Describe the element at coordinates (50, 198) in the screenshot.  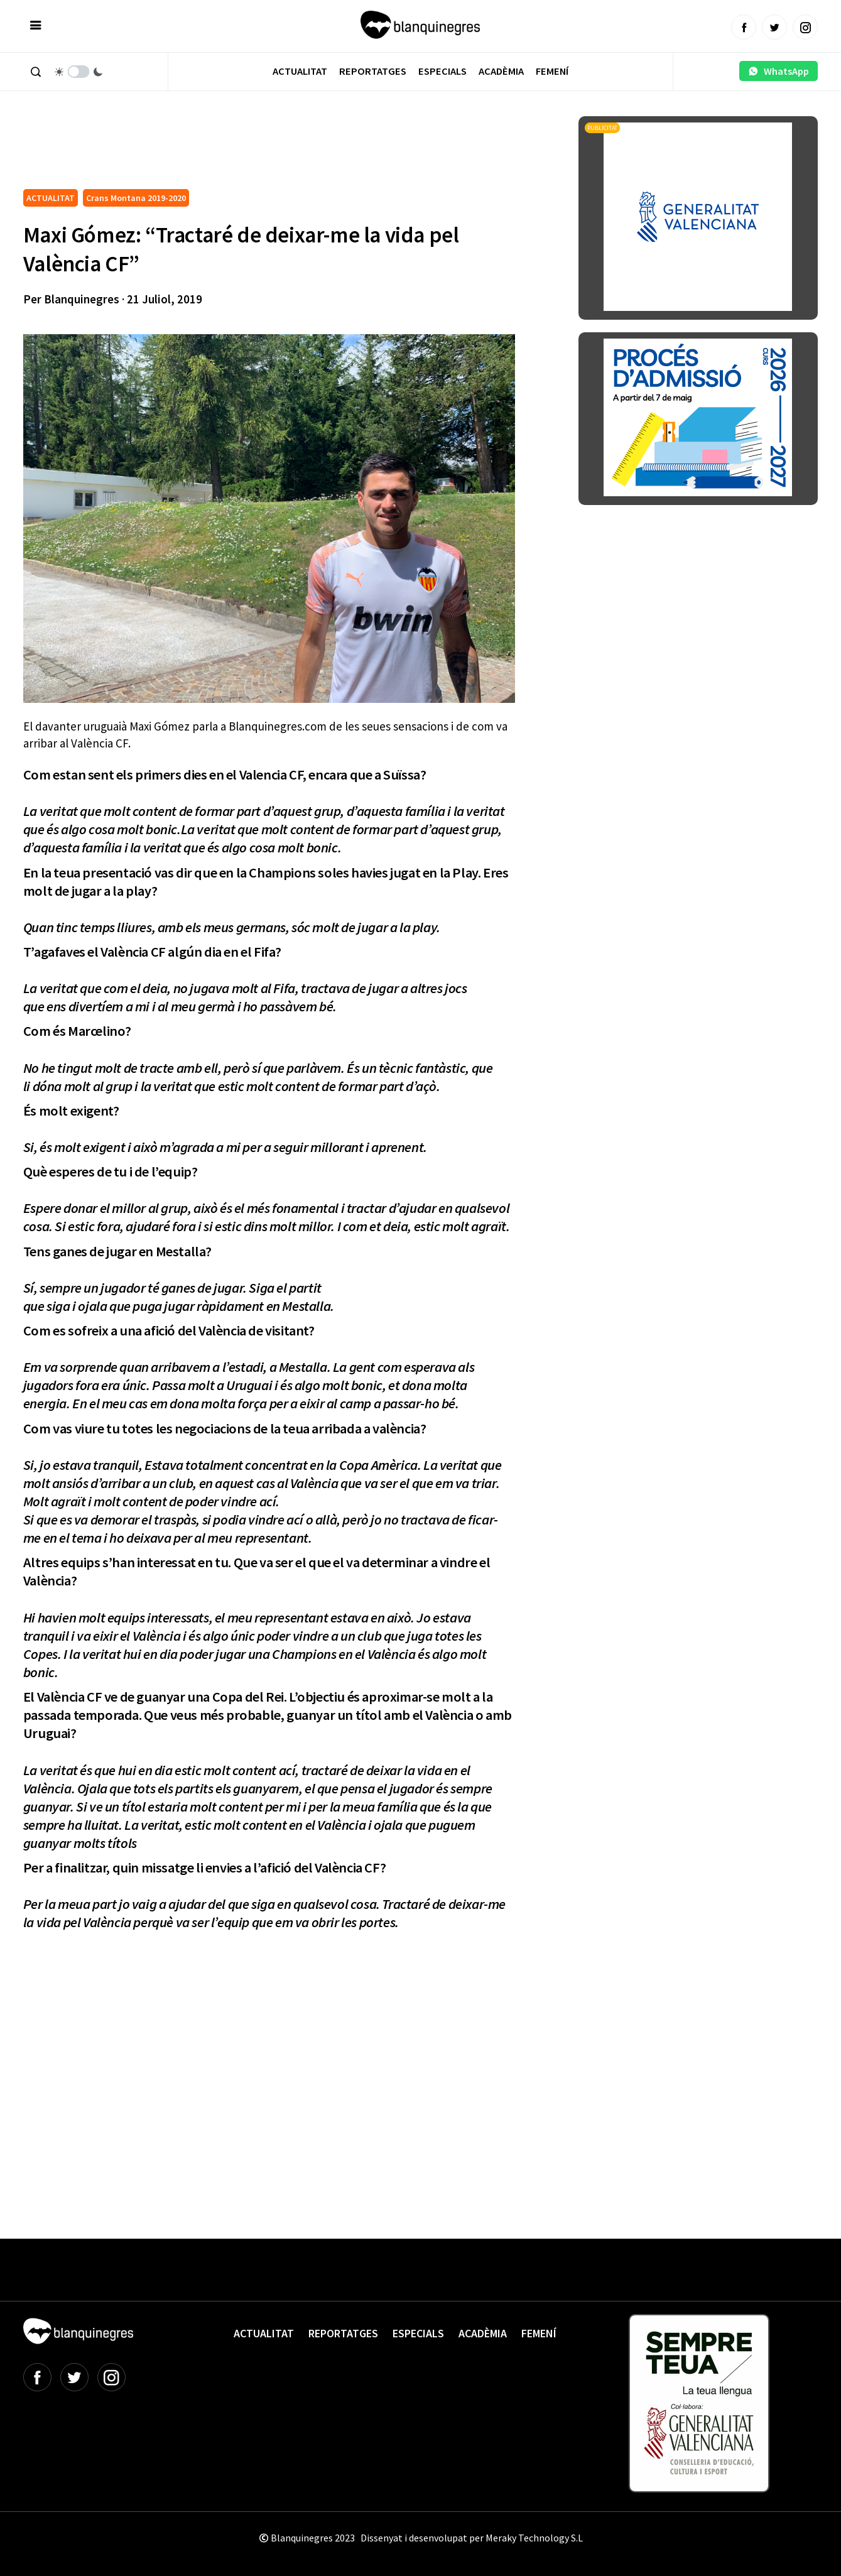
I see `ACTUALITAT` at that location.